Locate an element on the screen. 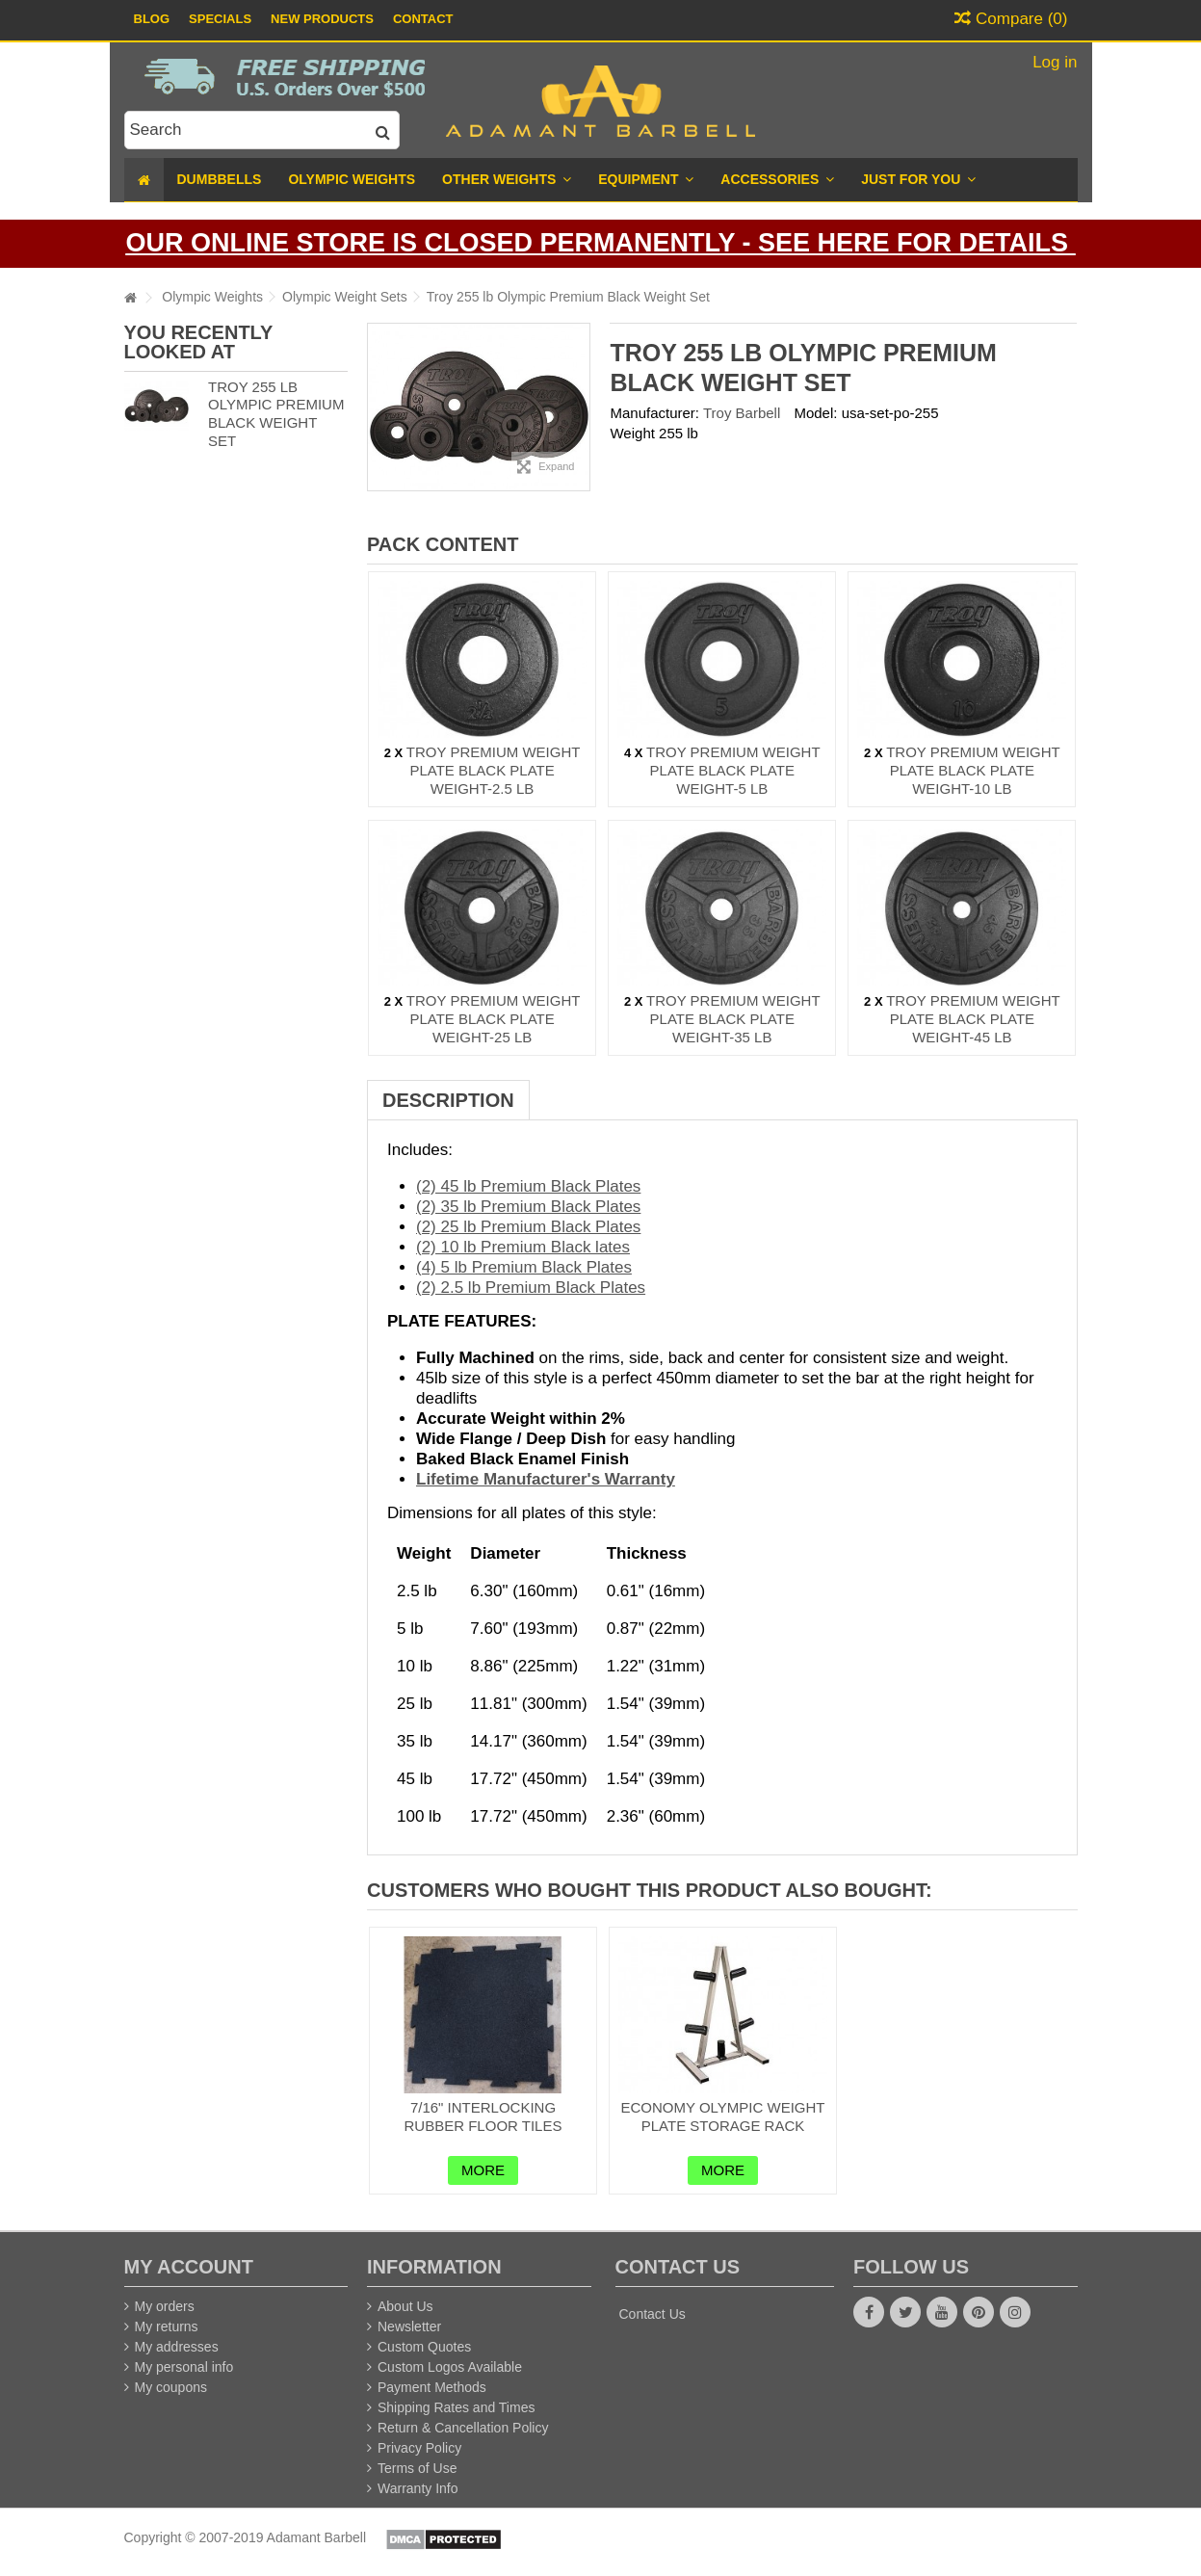 The image size is (1201, 2576). Contact is located at coordinates (423, 19).